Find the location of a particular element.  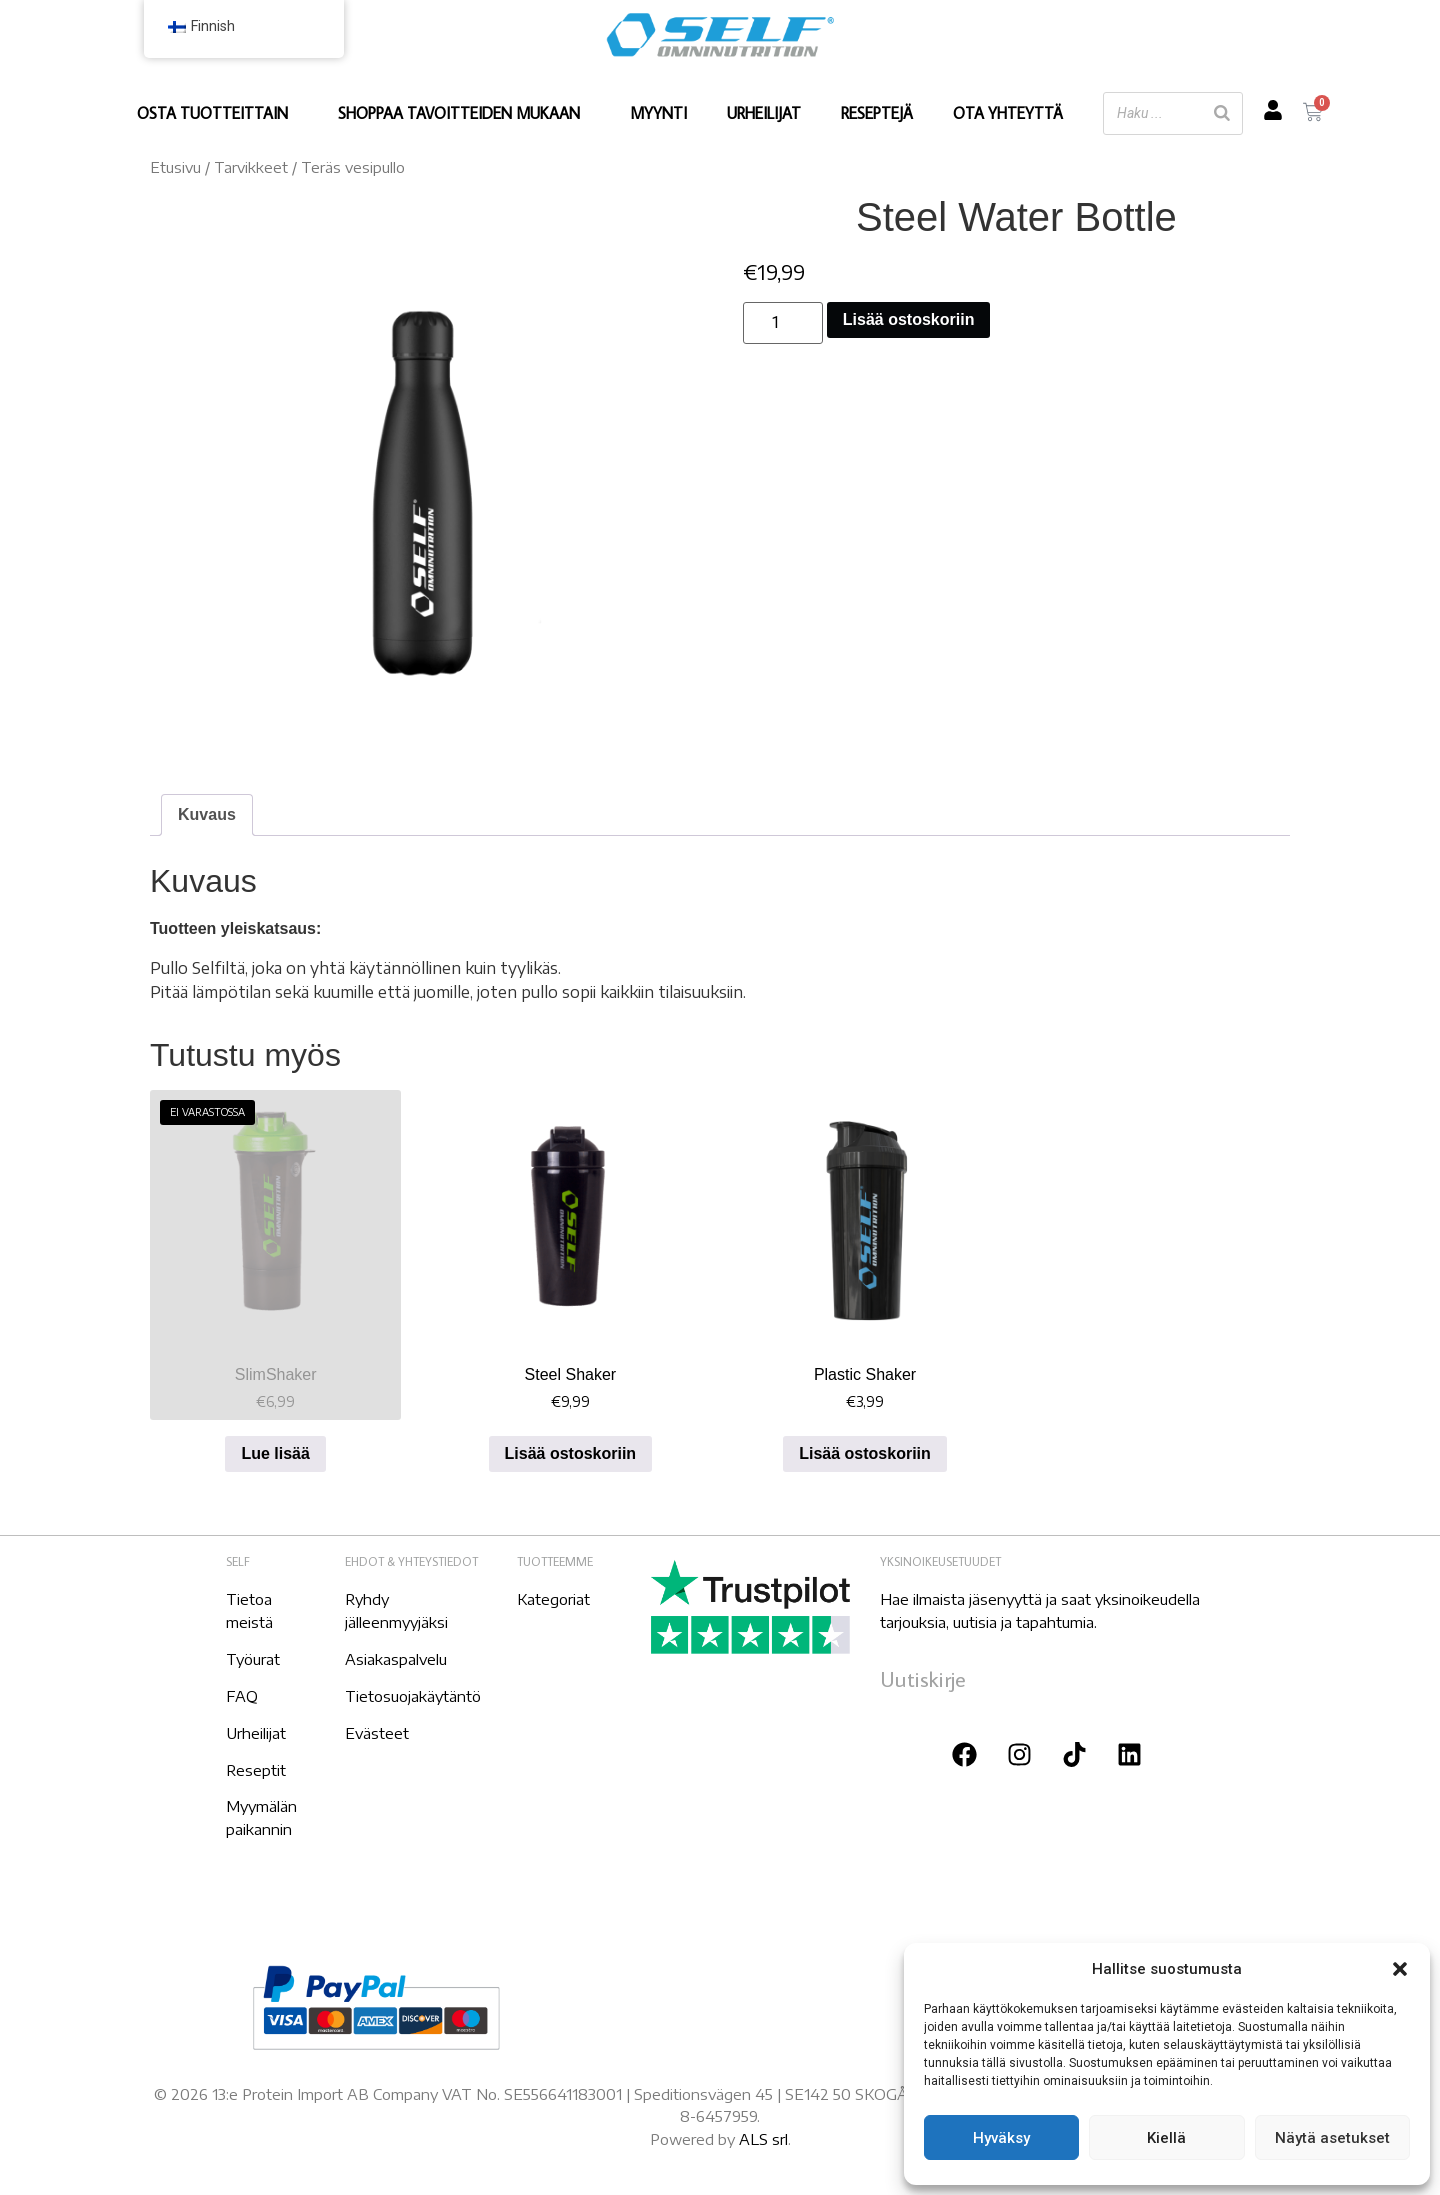

URHEILIJAT is located at coordinates (764, 113).